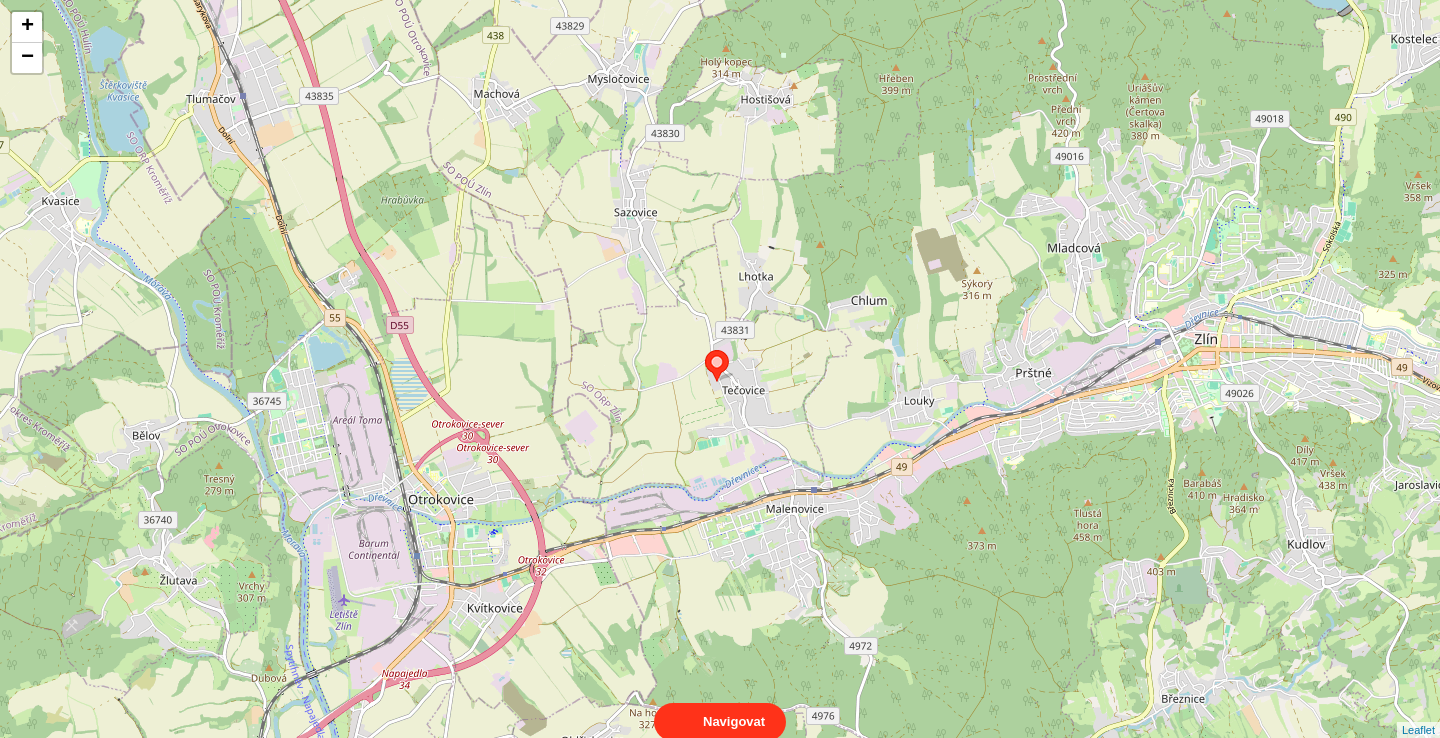 The height and width of the screenshot is (738, 1440). I want to click on − [button], so click(27, 58).